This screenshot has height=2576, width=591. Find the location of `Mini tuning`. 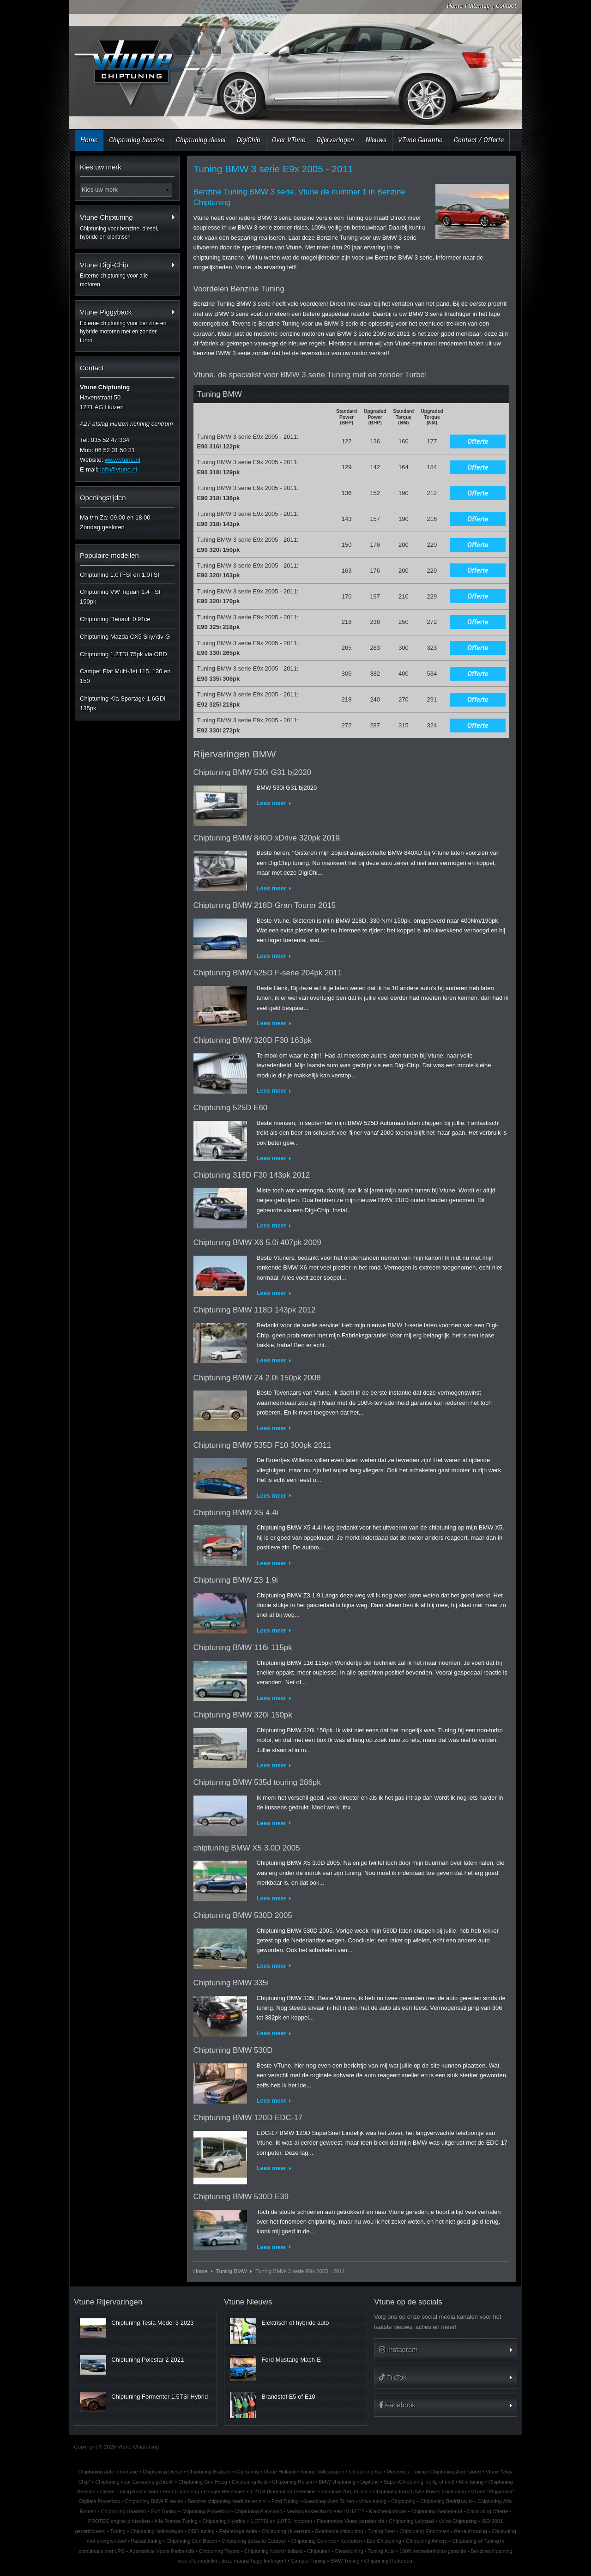

Mini tuning is located at coordinates (471, 2482).